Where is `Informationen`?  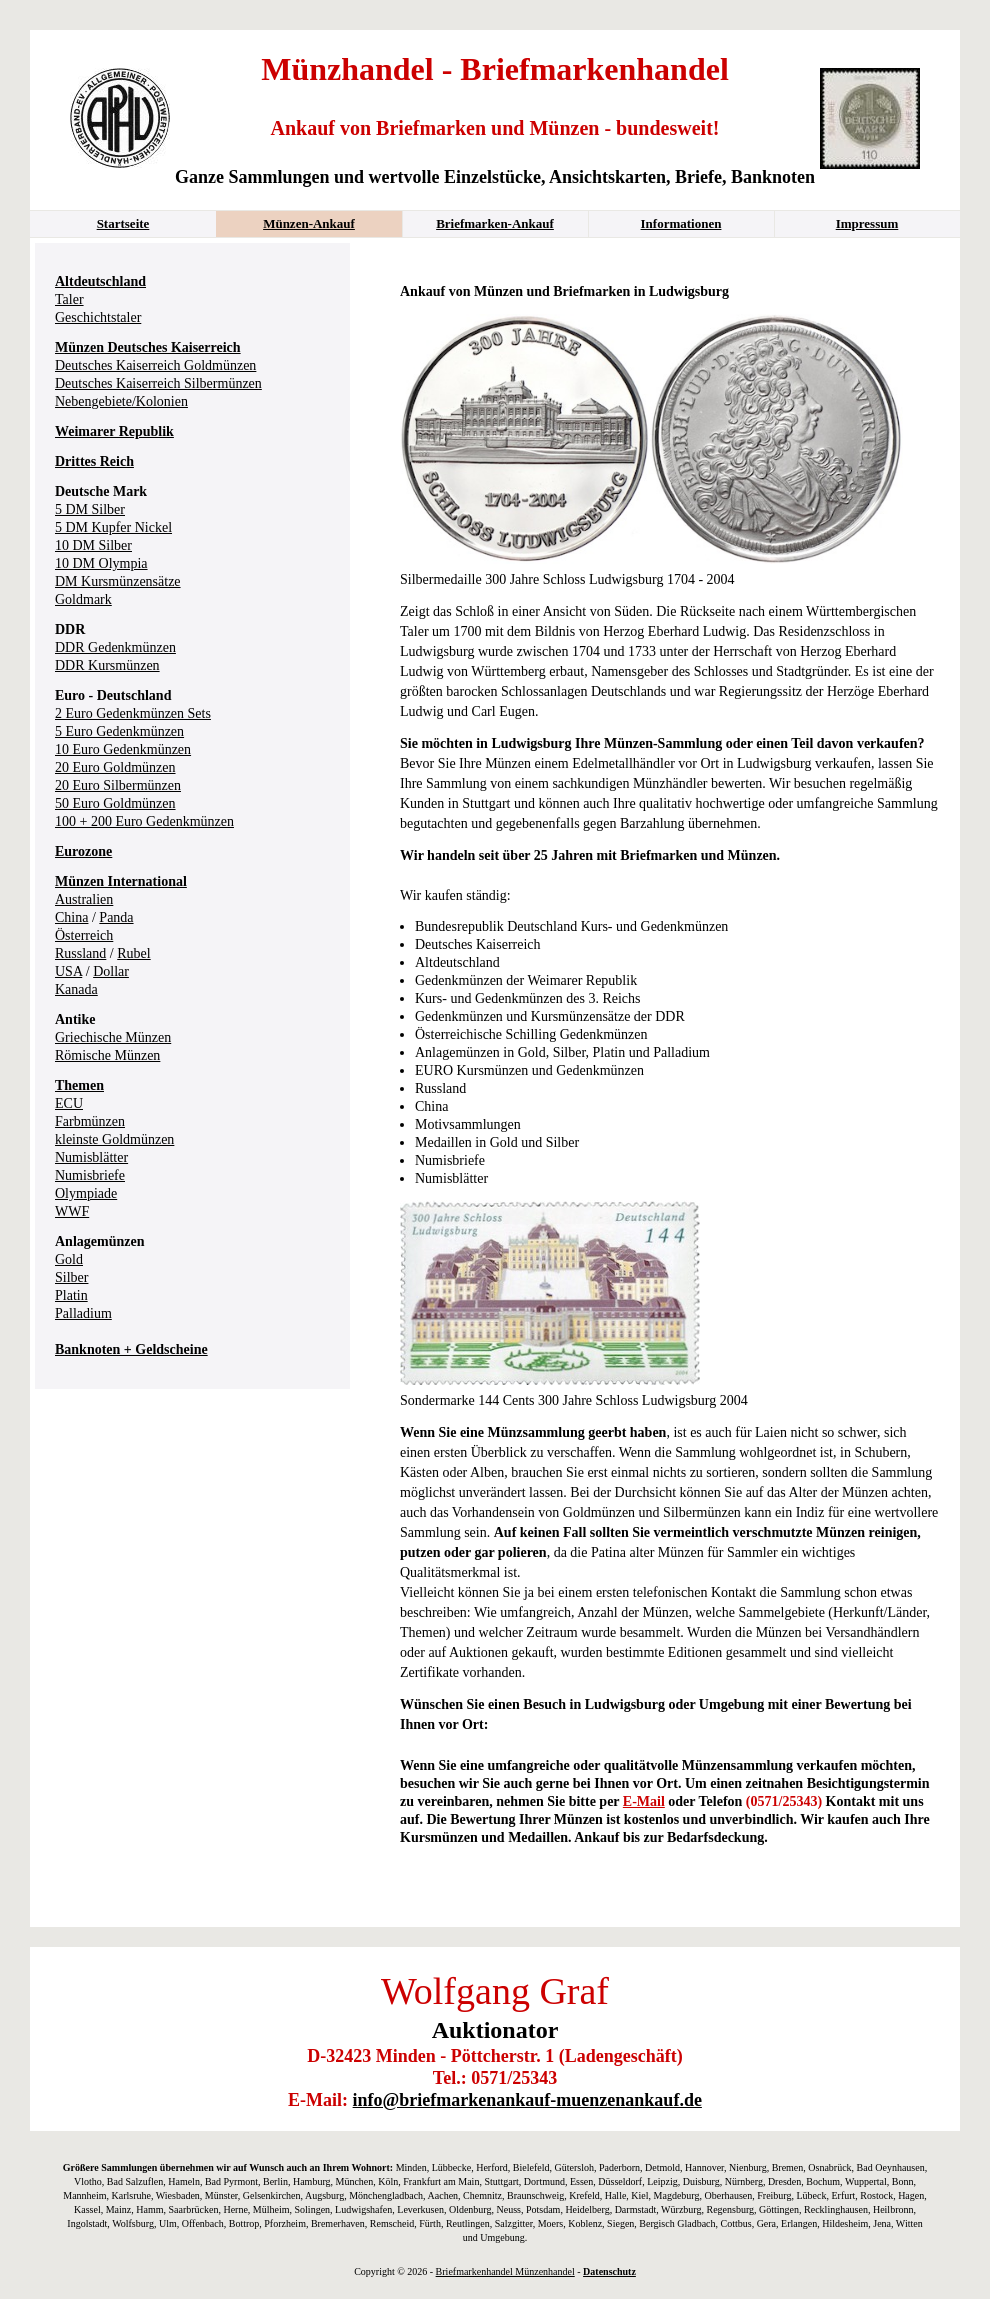 Informationen is located at coordinates (681, 223).